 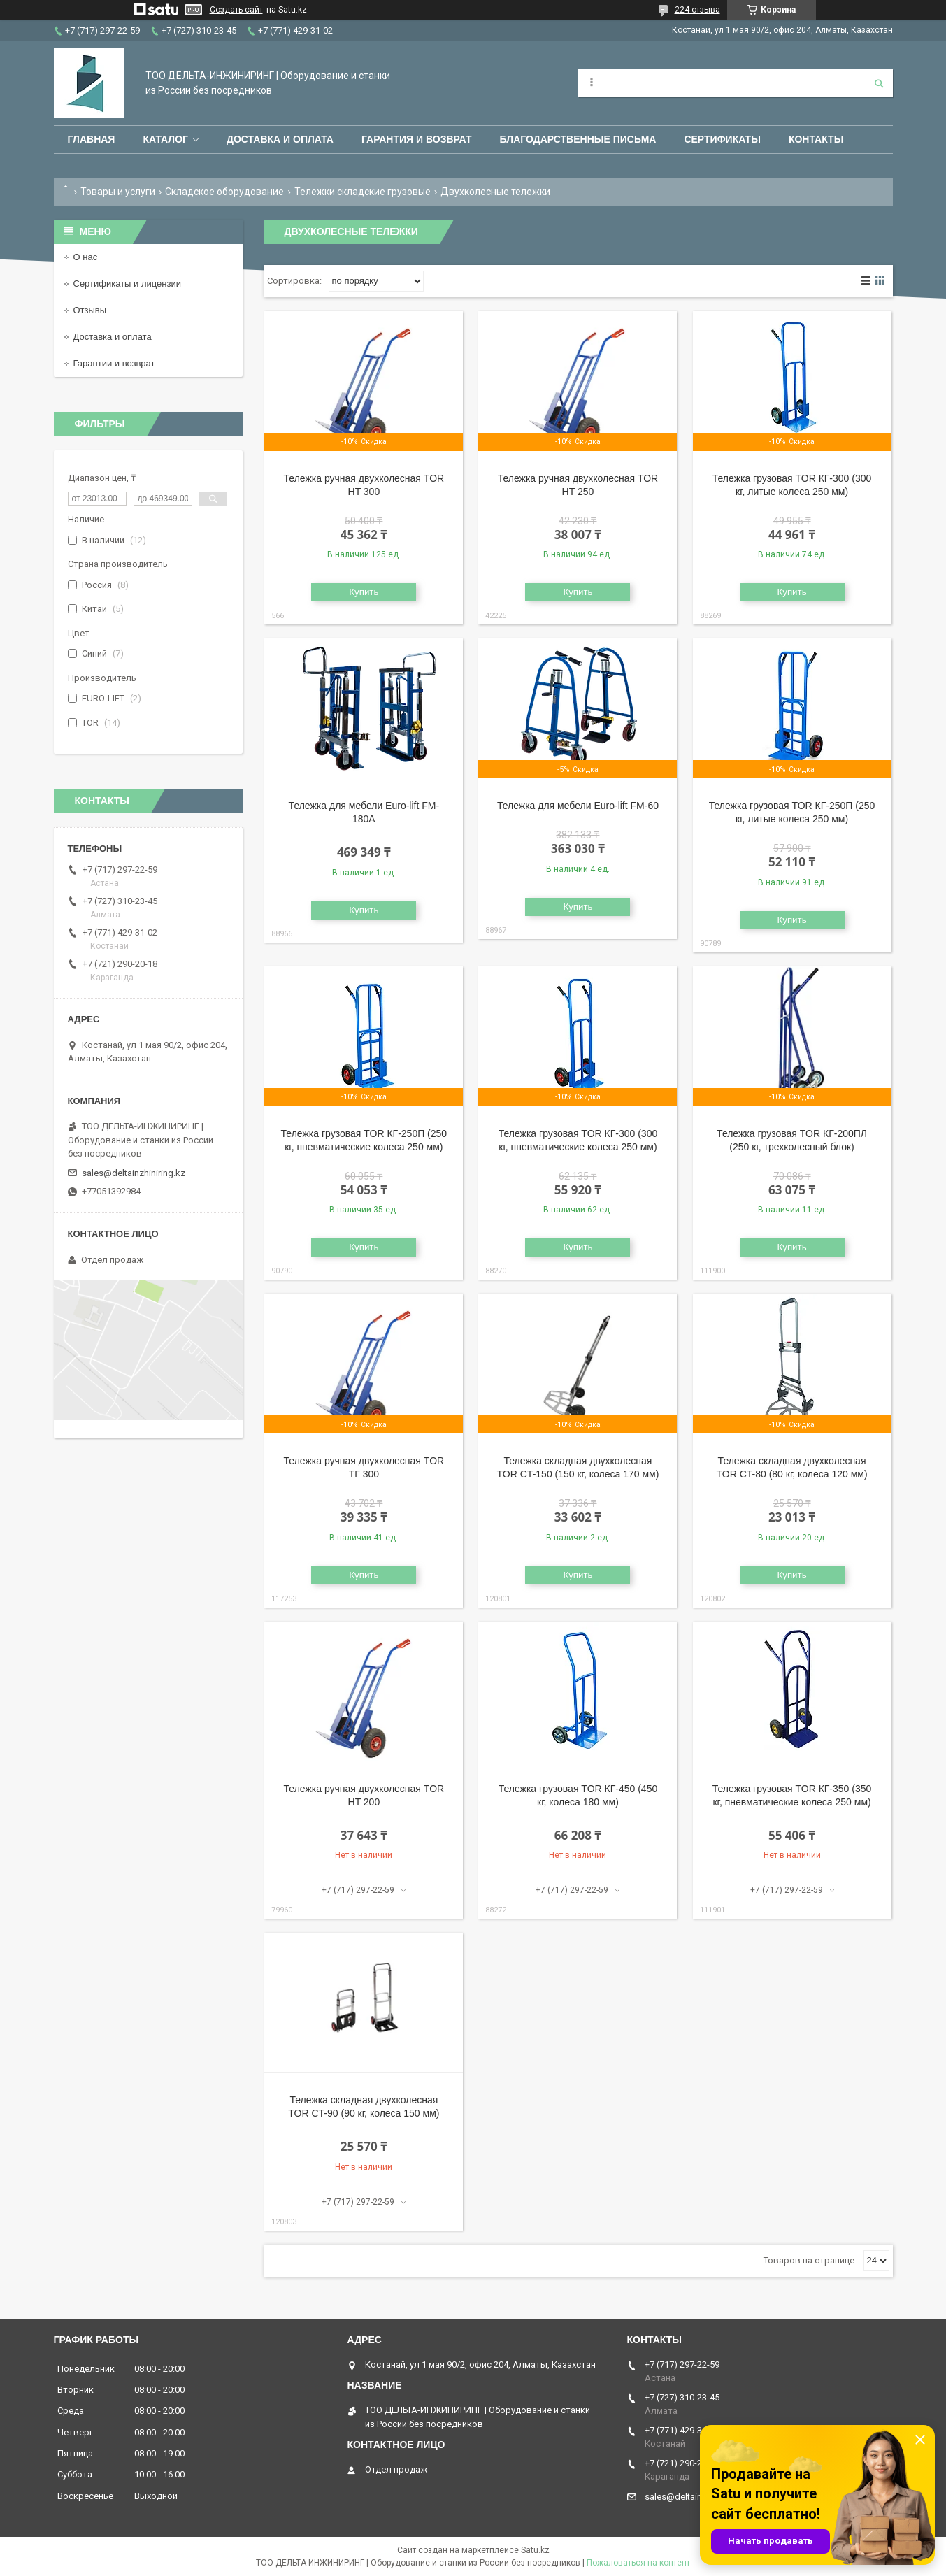 What do you see at coordinates (85, 257) in the screenshot?
I see `О нас` at bounding box center [85, 257].